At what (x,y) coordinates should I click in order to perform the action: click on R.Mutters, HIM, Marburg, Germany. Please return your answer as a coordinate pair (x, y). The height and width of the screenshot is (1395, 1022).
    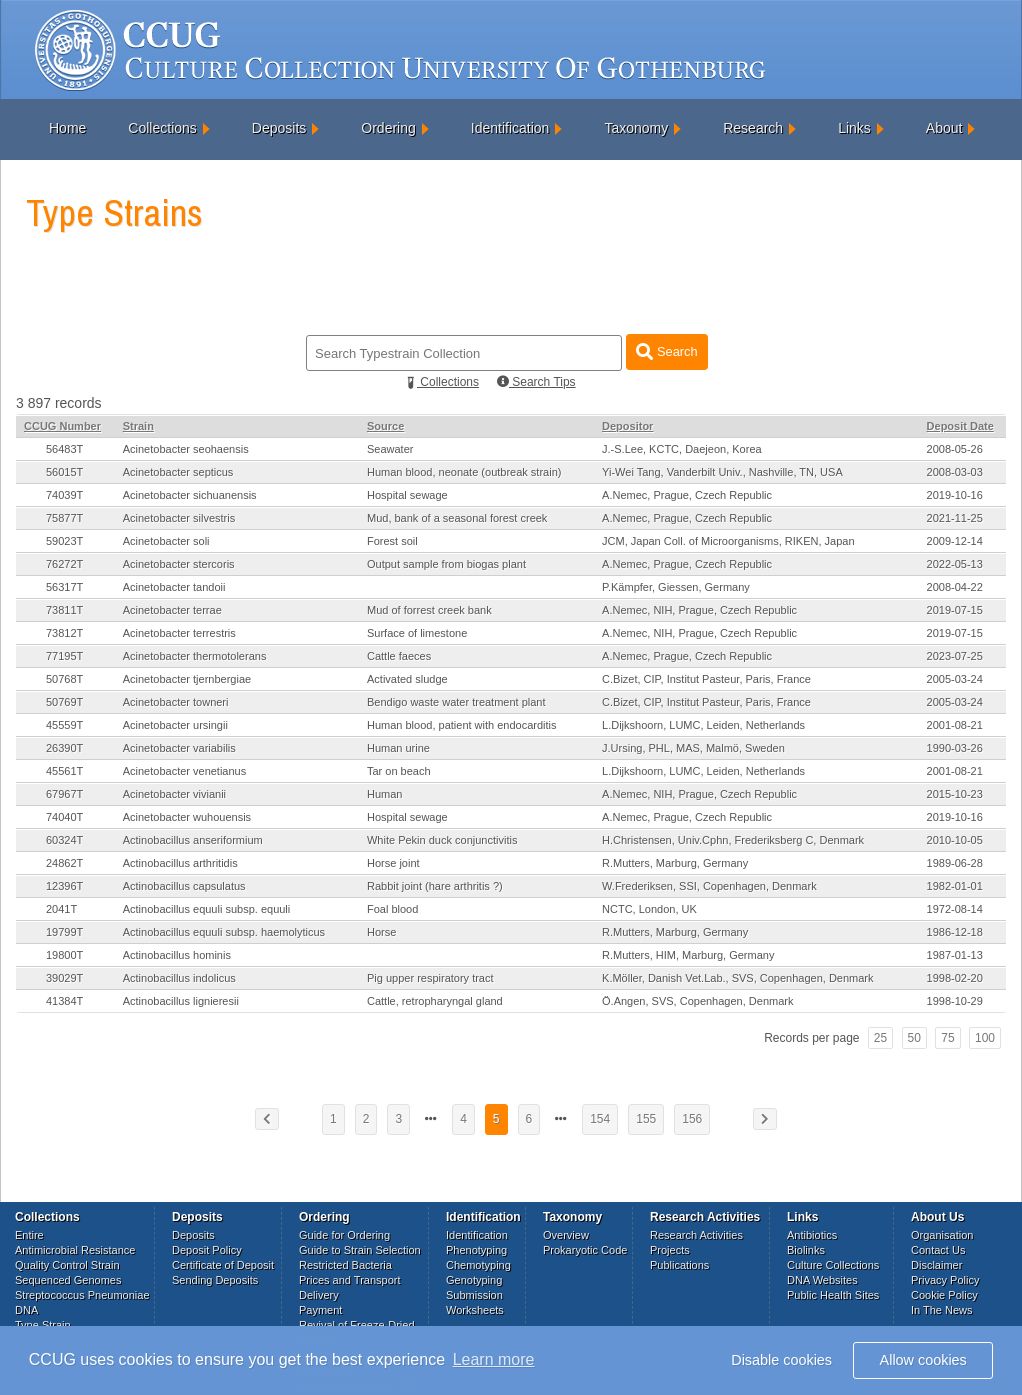
    Looking at the image, I should click on (688, 955).